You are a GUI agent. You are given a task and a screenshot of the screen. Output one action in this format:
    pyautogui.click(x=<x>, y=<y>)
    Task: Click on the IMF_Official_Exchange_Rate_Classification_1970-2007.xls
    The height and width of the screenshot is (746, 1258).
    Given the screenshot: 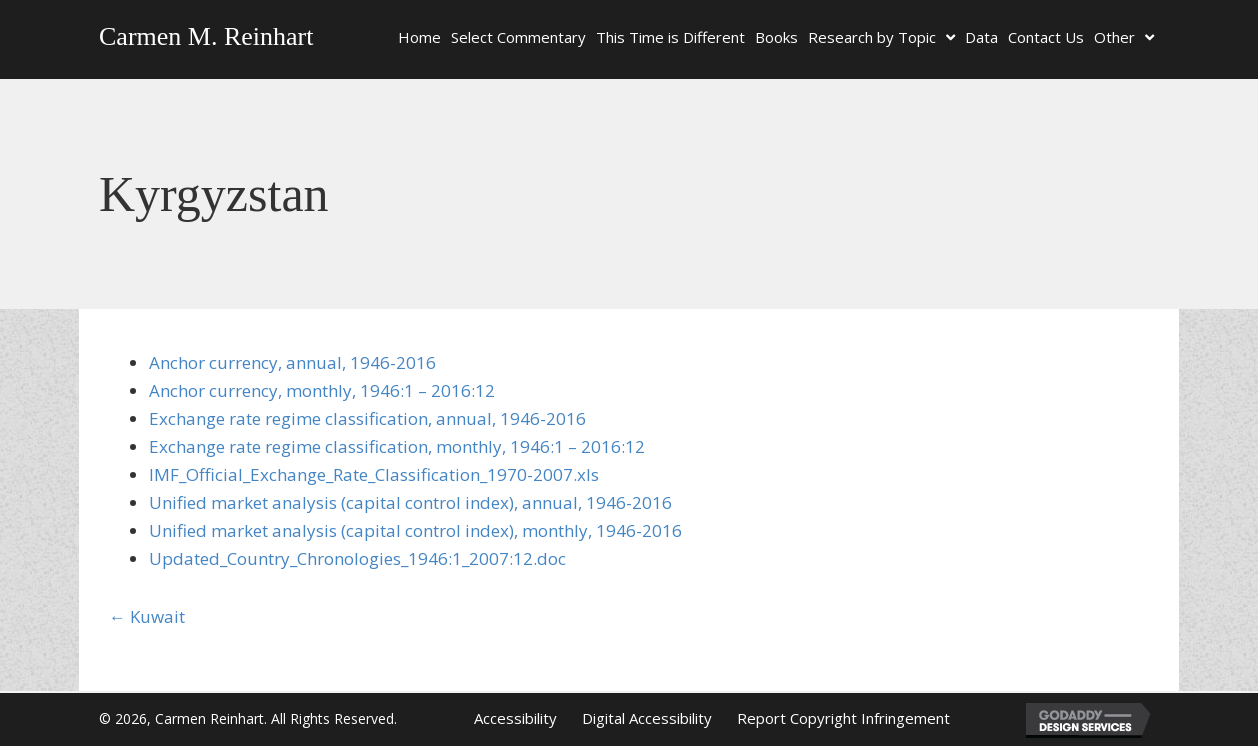 What is the action you would take?
    pyautogui.click(x=374, y=474)
    